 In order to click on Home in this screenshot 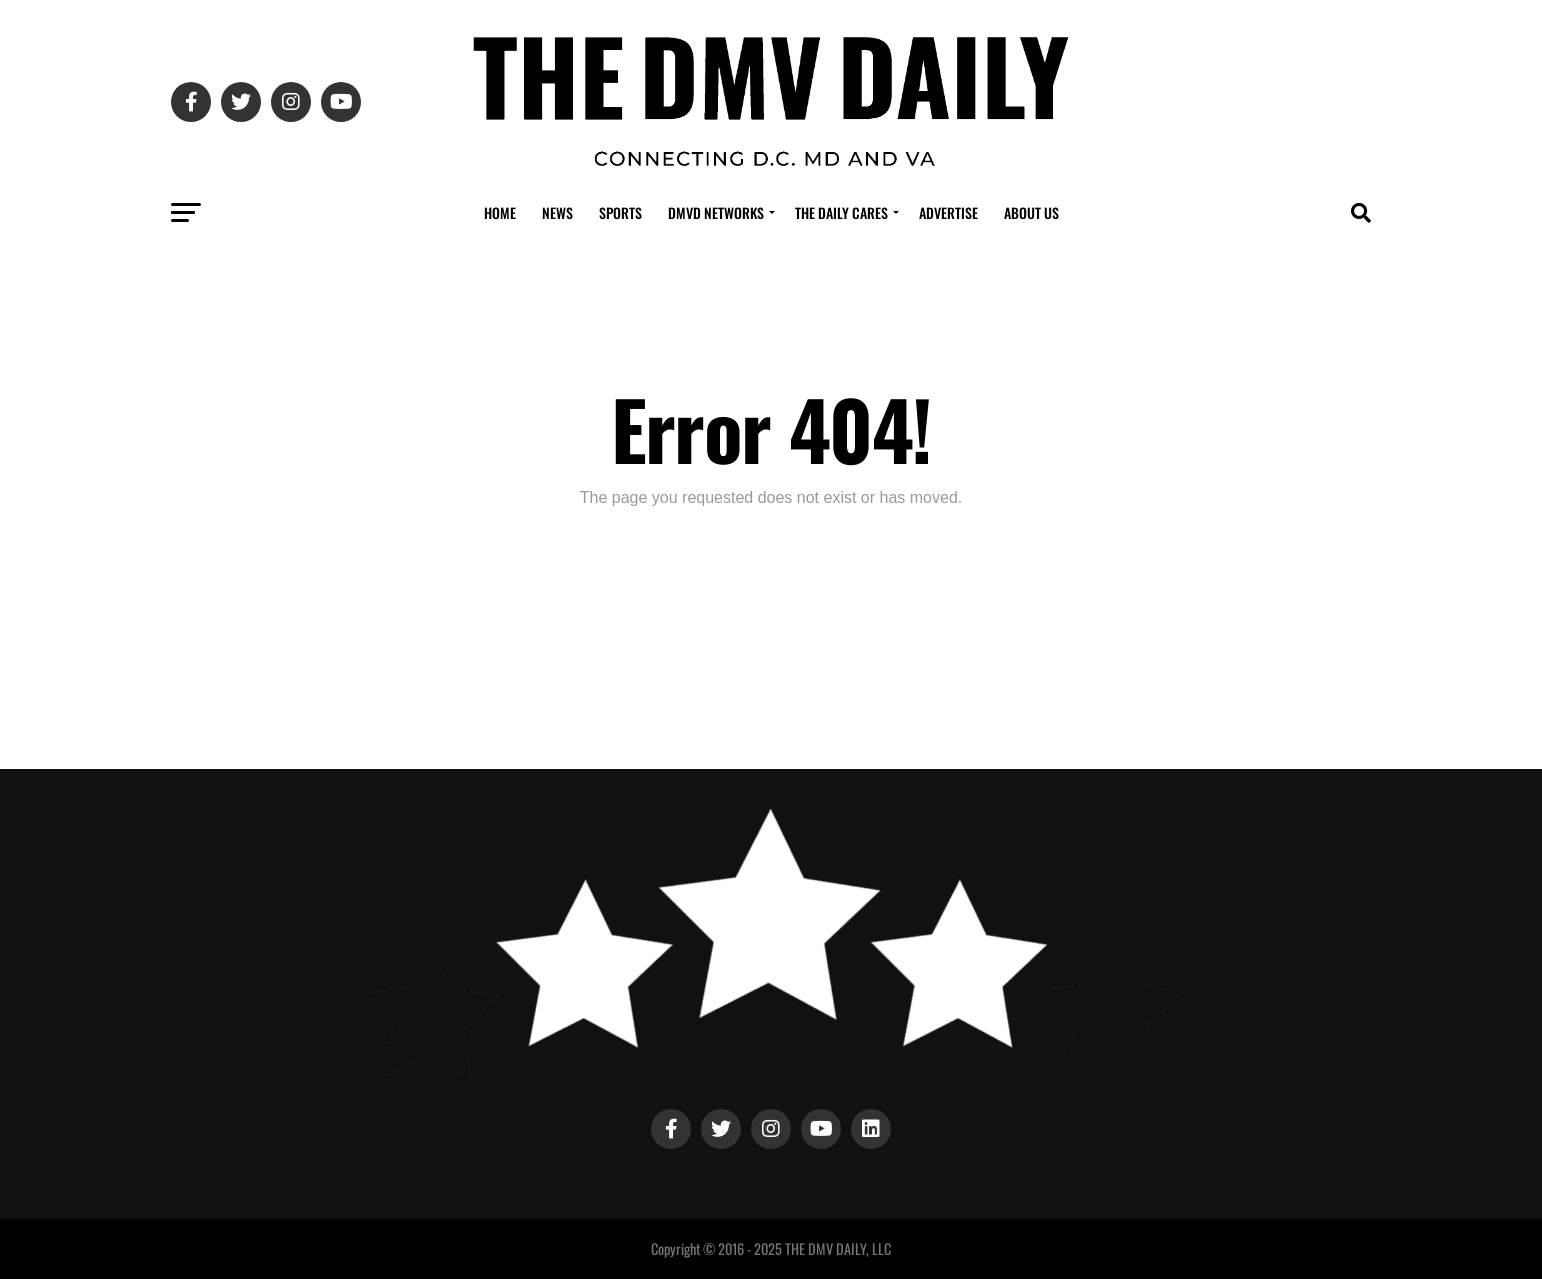, I will do `click(500, 212)`.